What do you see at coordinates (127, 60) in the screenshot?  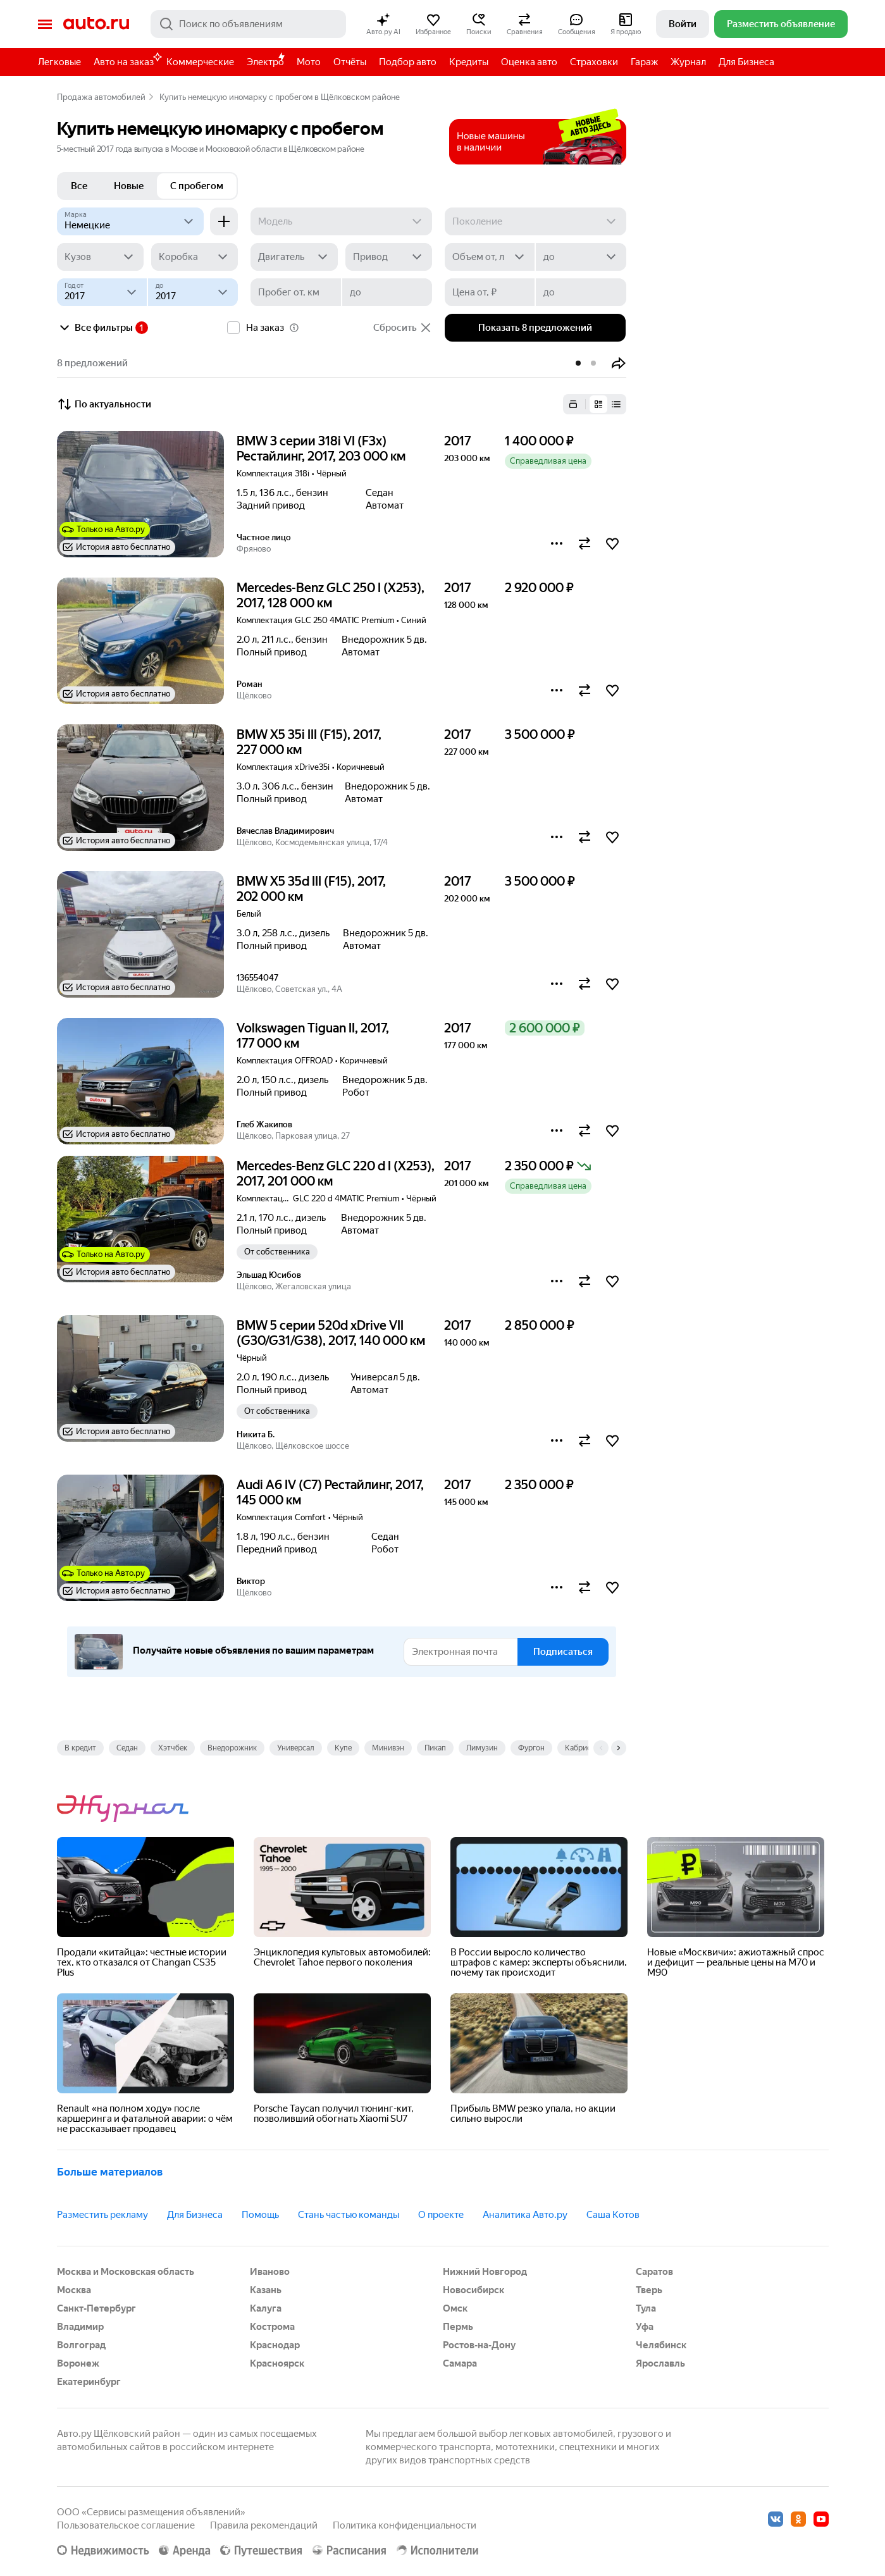 I see `Авто на заказ` at bounding box center [127, 60].